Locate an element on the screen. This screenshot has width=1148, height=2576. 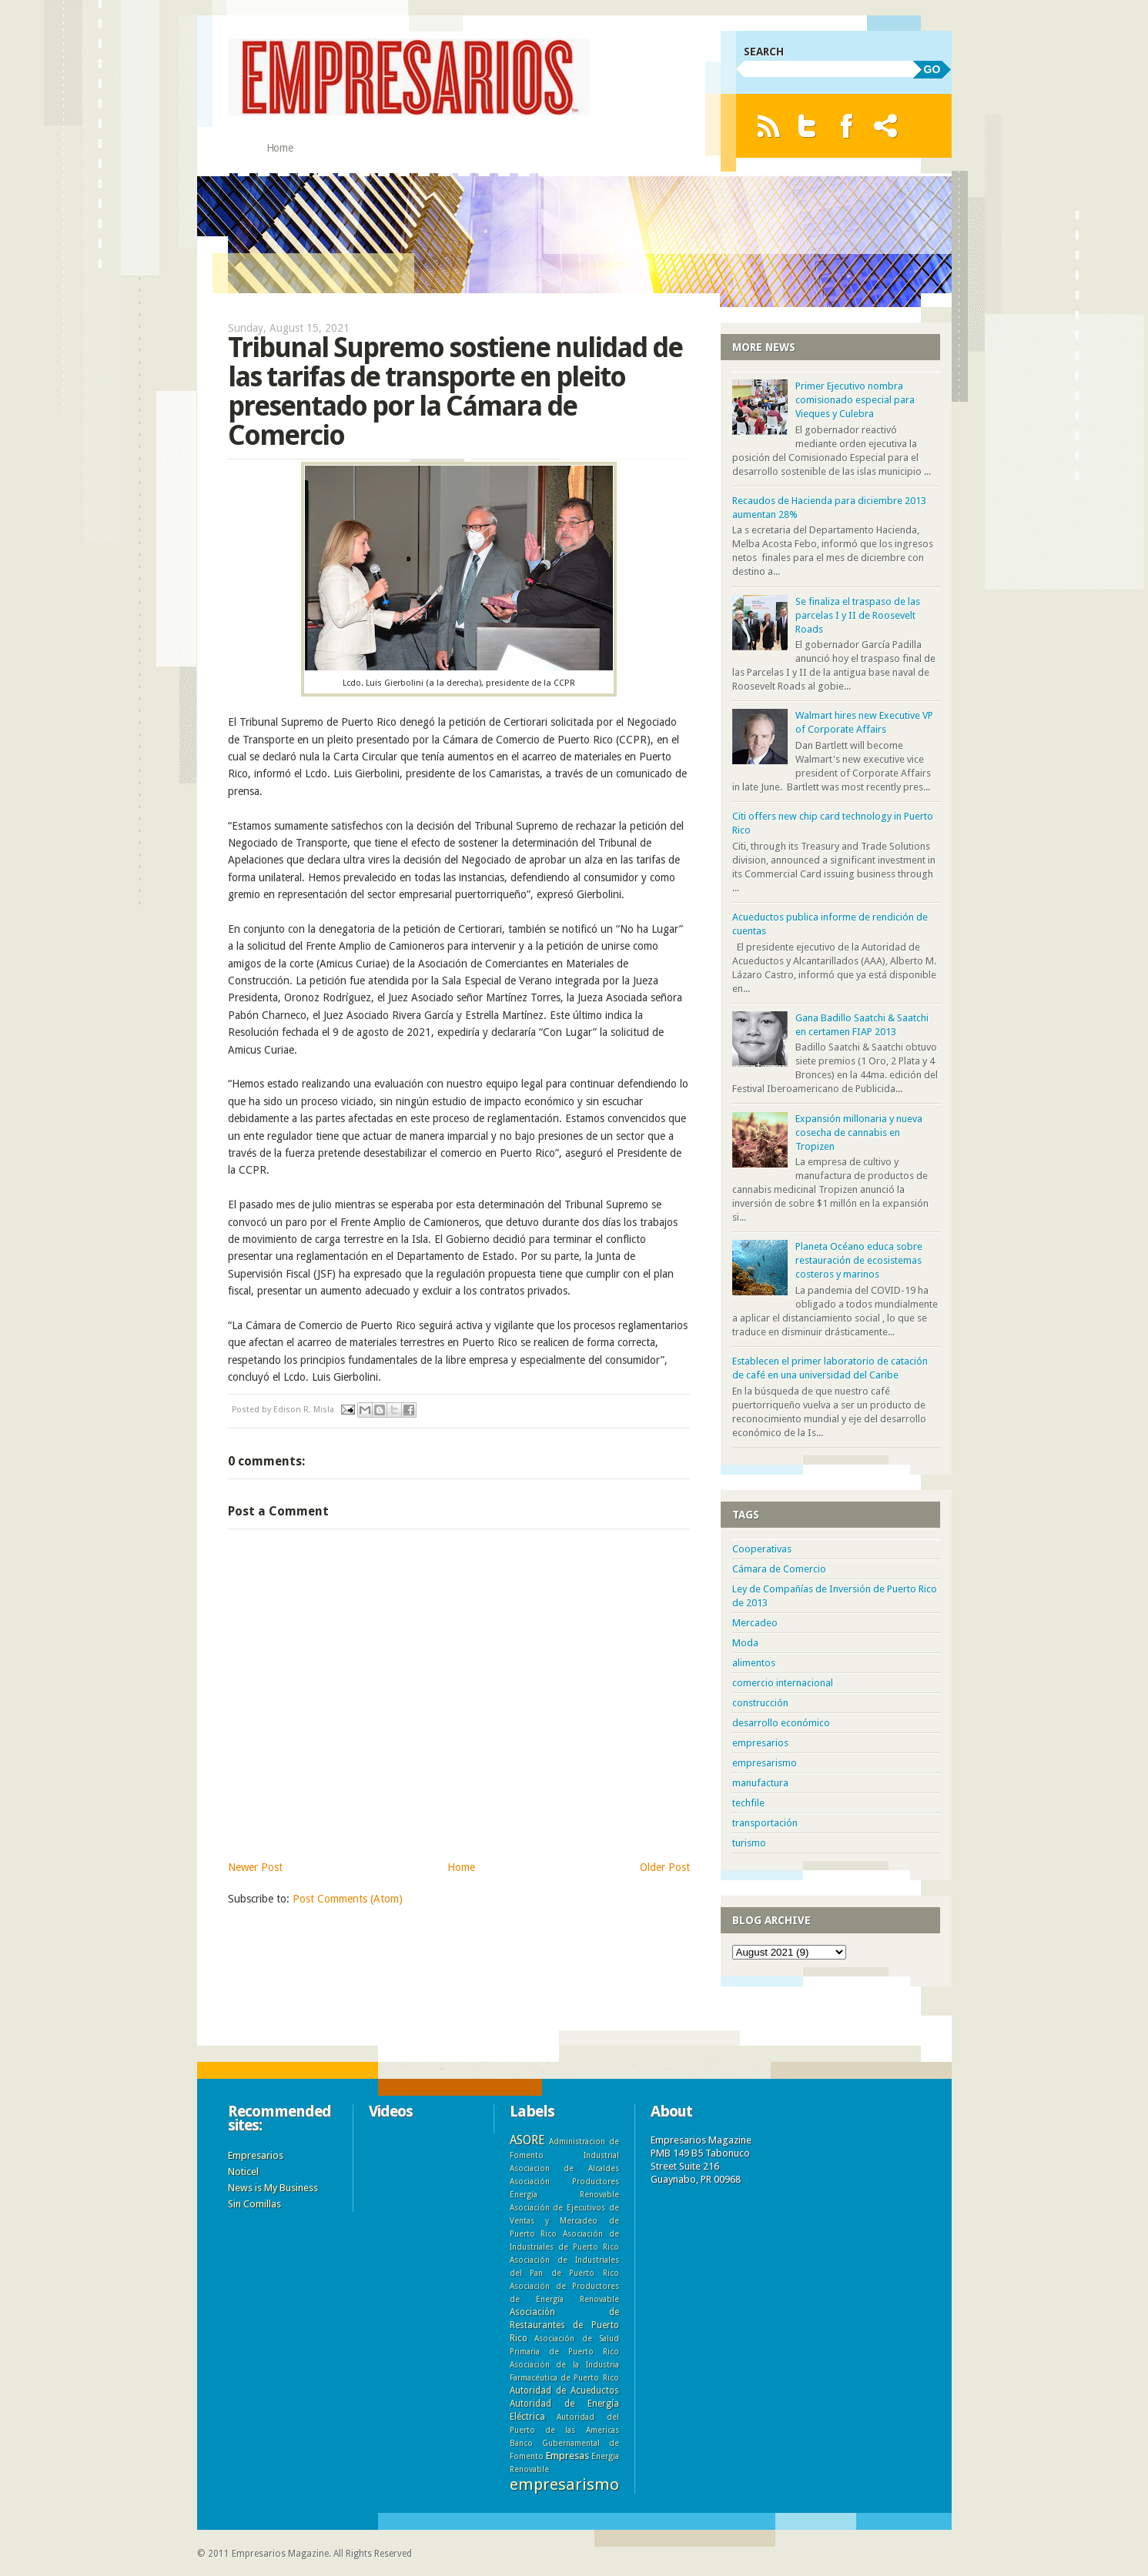
News is My Business is located at coordinates (273, 2187).